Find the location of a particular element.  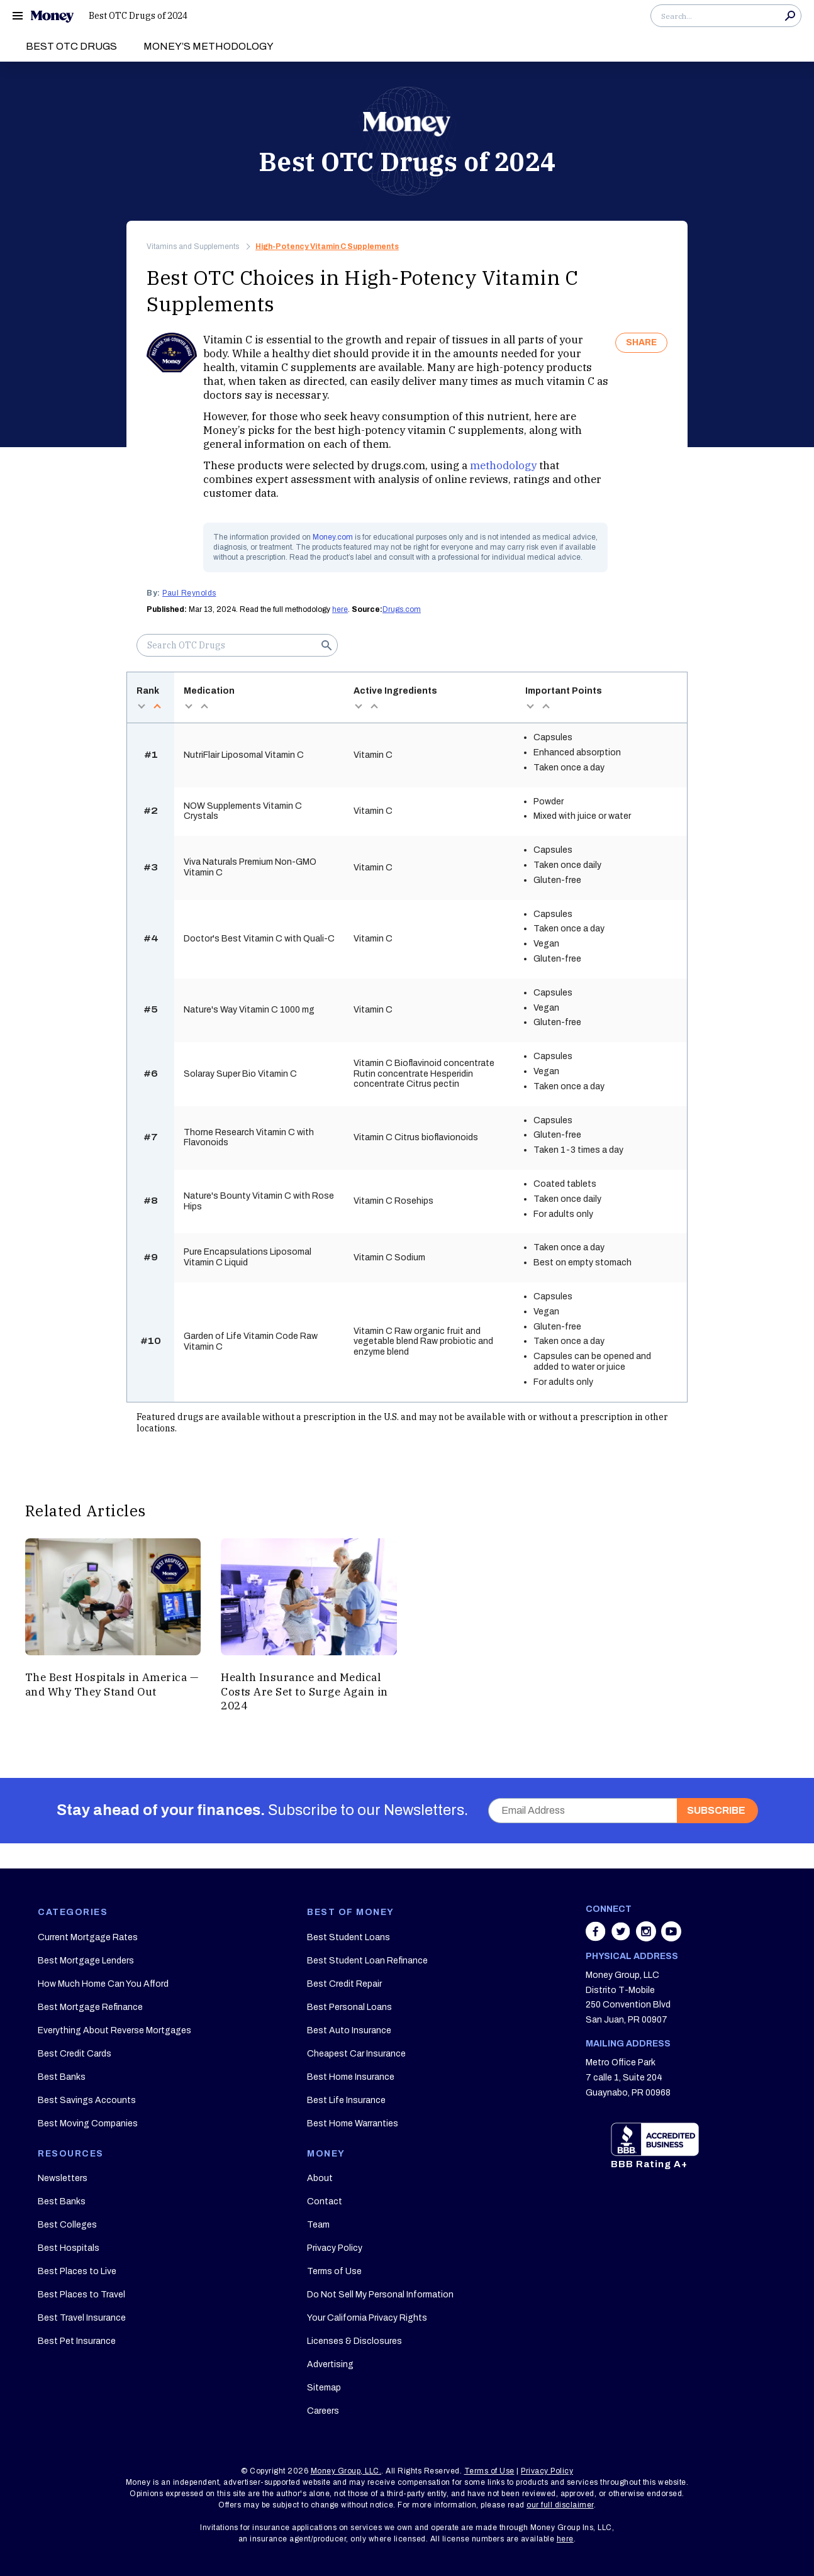

Do Not Sell My Personal Information is located at coordinates (380, 2294).